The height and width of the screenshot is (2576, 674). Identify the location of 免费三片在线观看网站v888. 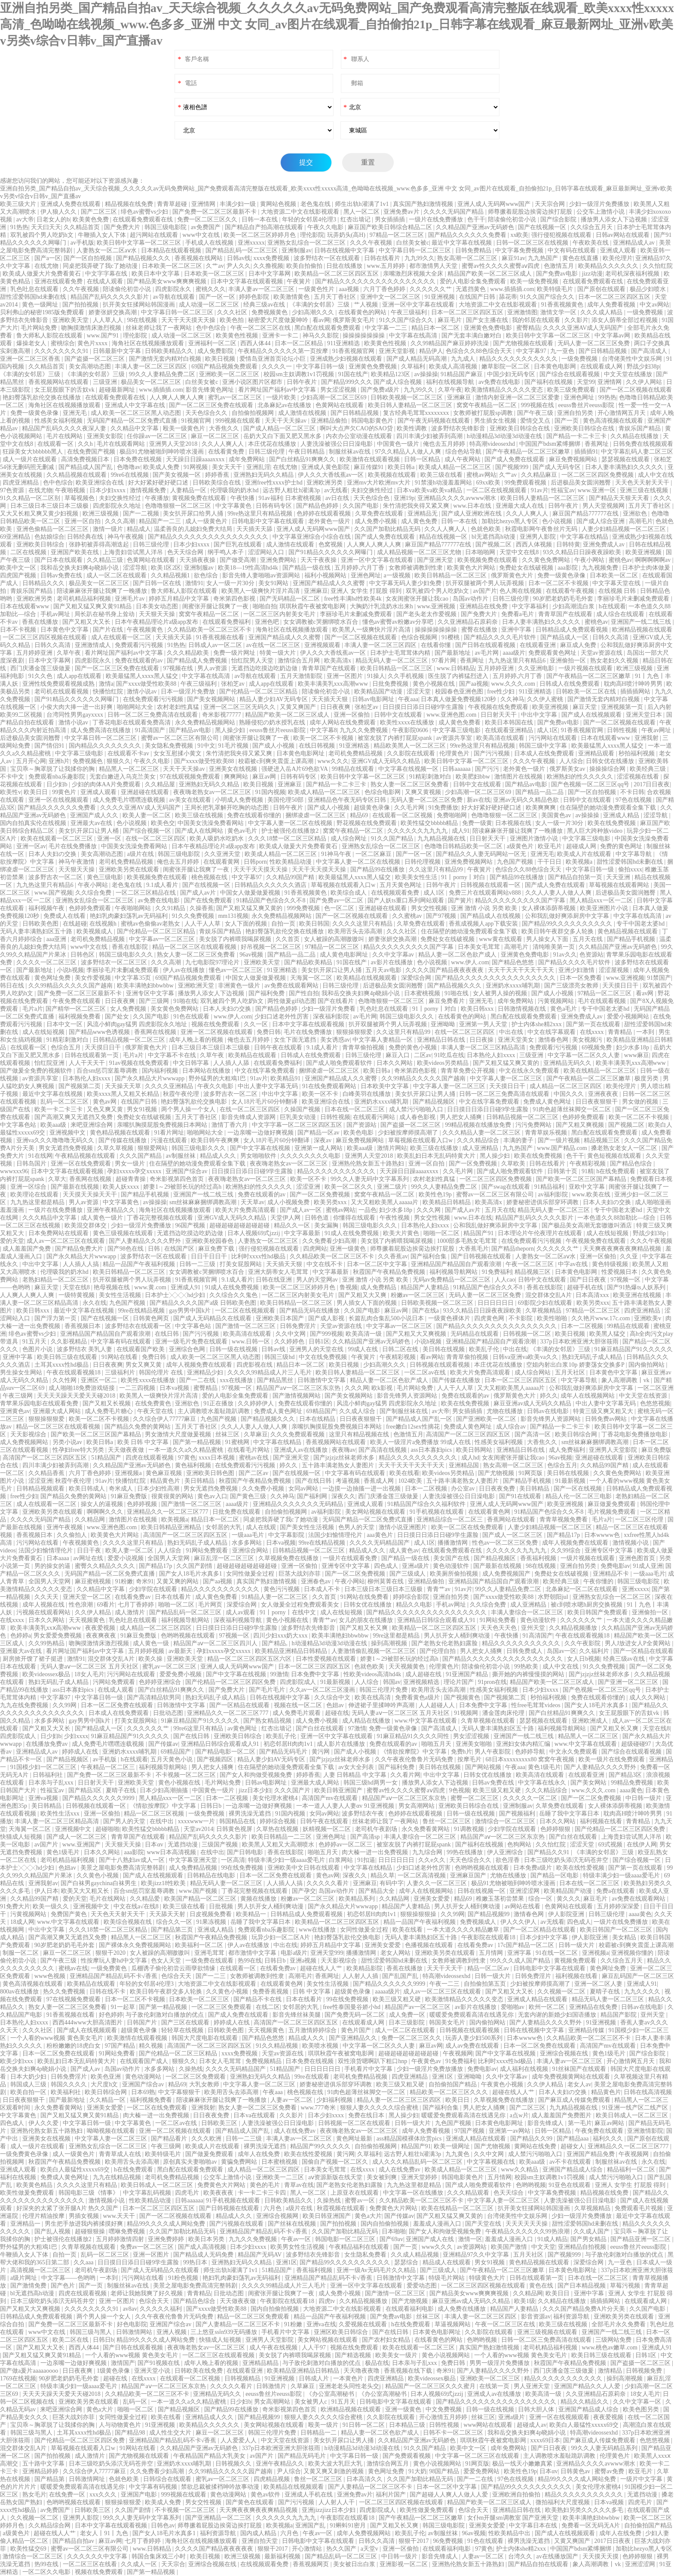
(486, 892).